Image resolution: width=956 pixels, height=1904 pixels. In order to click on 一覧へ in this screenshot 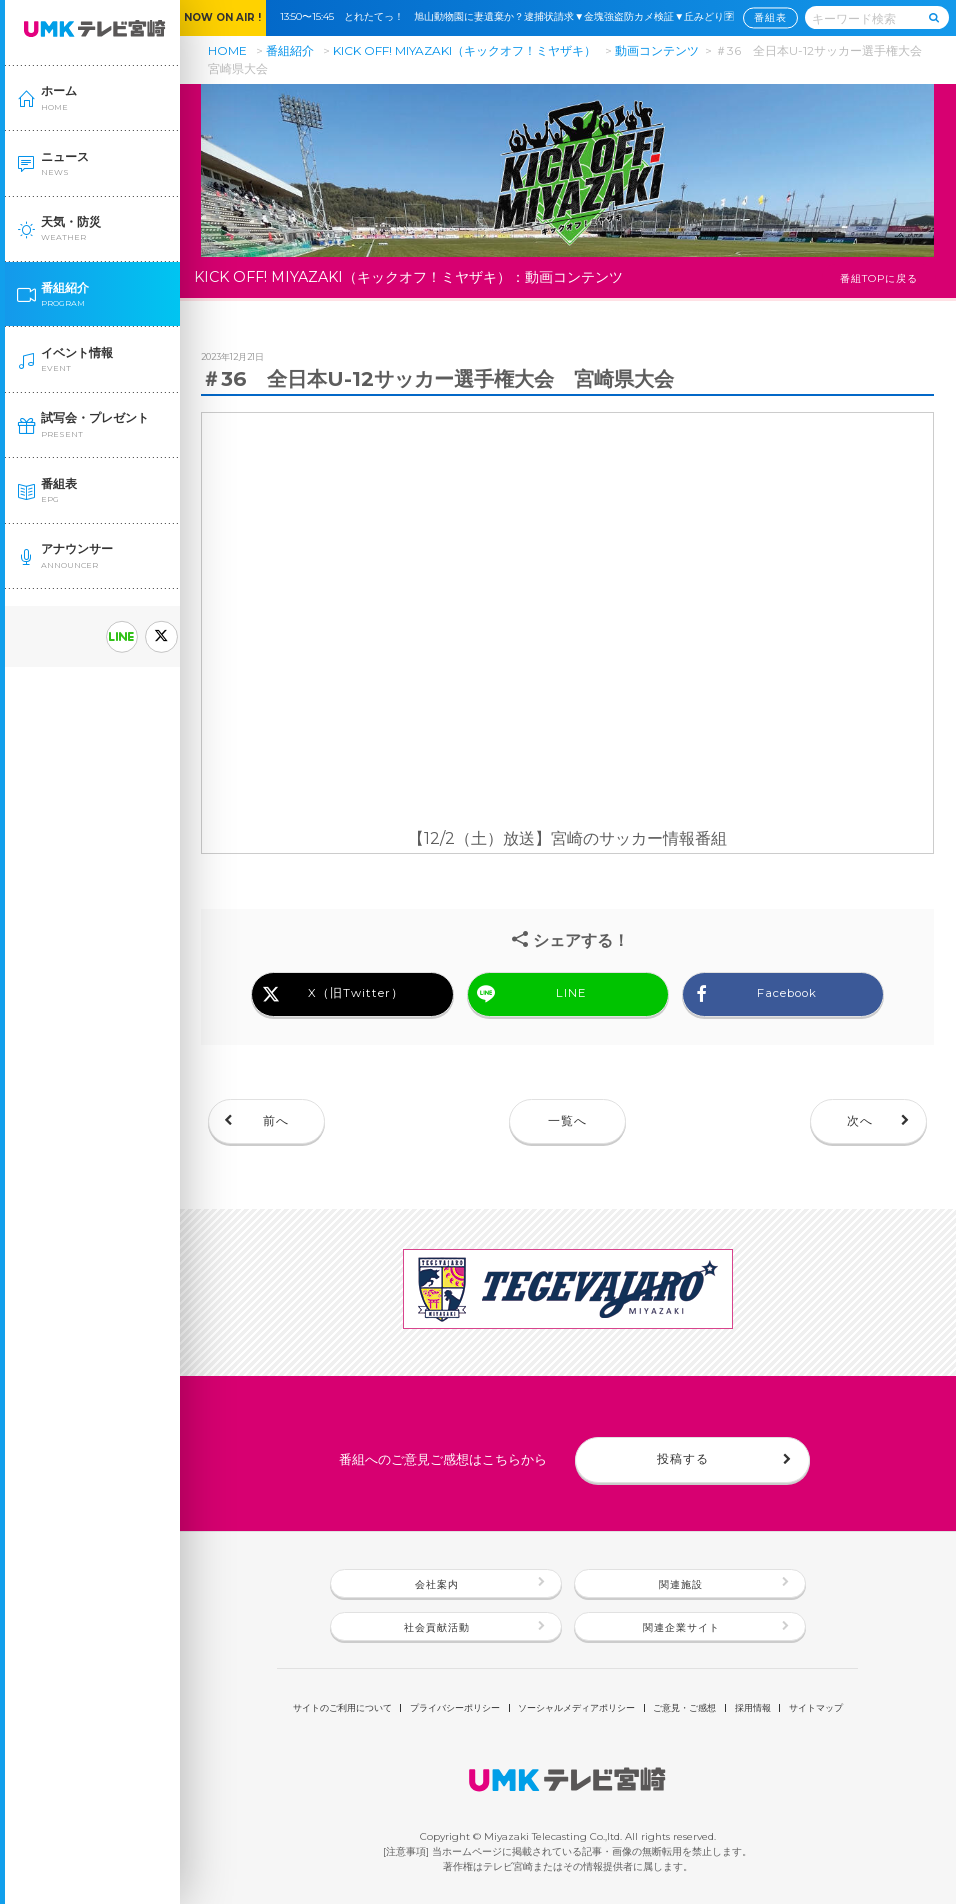, I will do `click(567, 1121)`.